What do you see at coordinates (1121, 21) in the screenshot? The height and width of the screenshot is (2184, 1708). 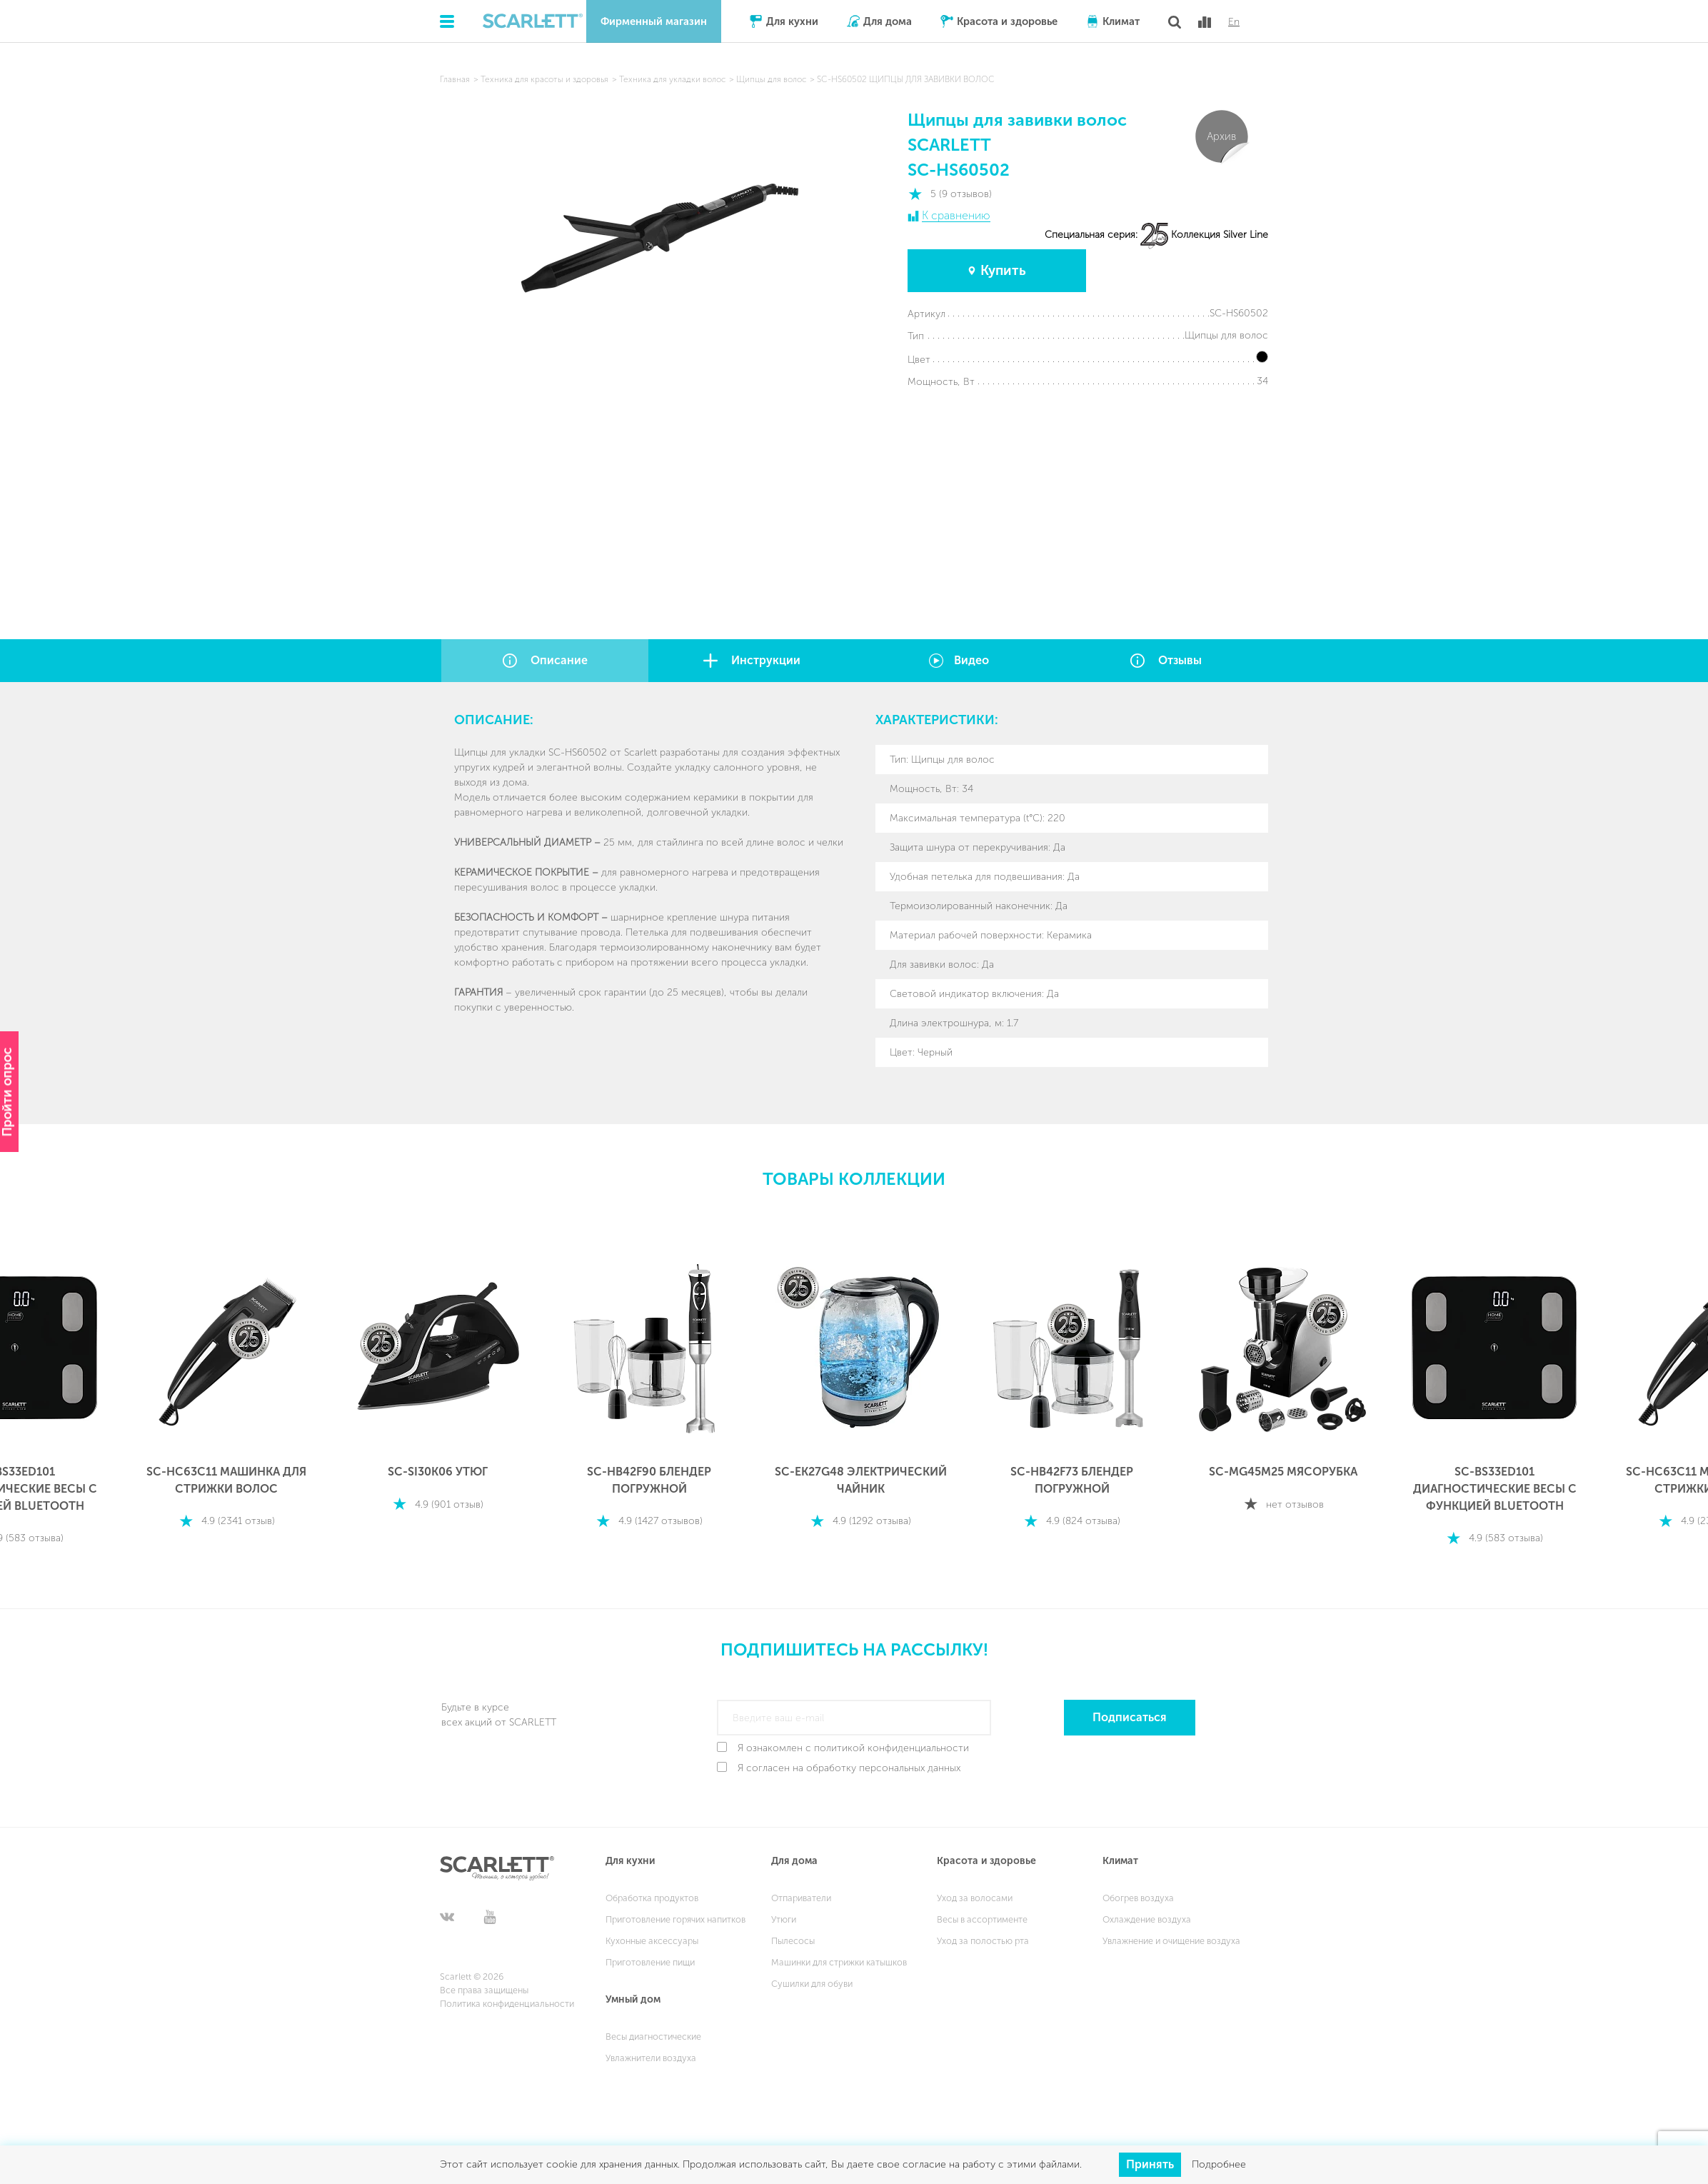 I see `Климат` at bounding box center [1121, 21].